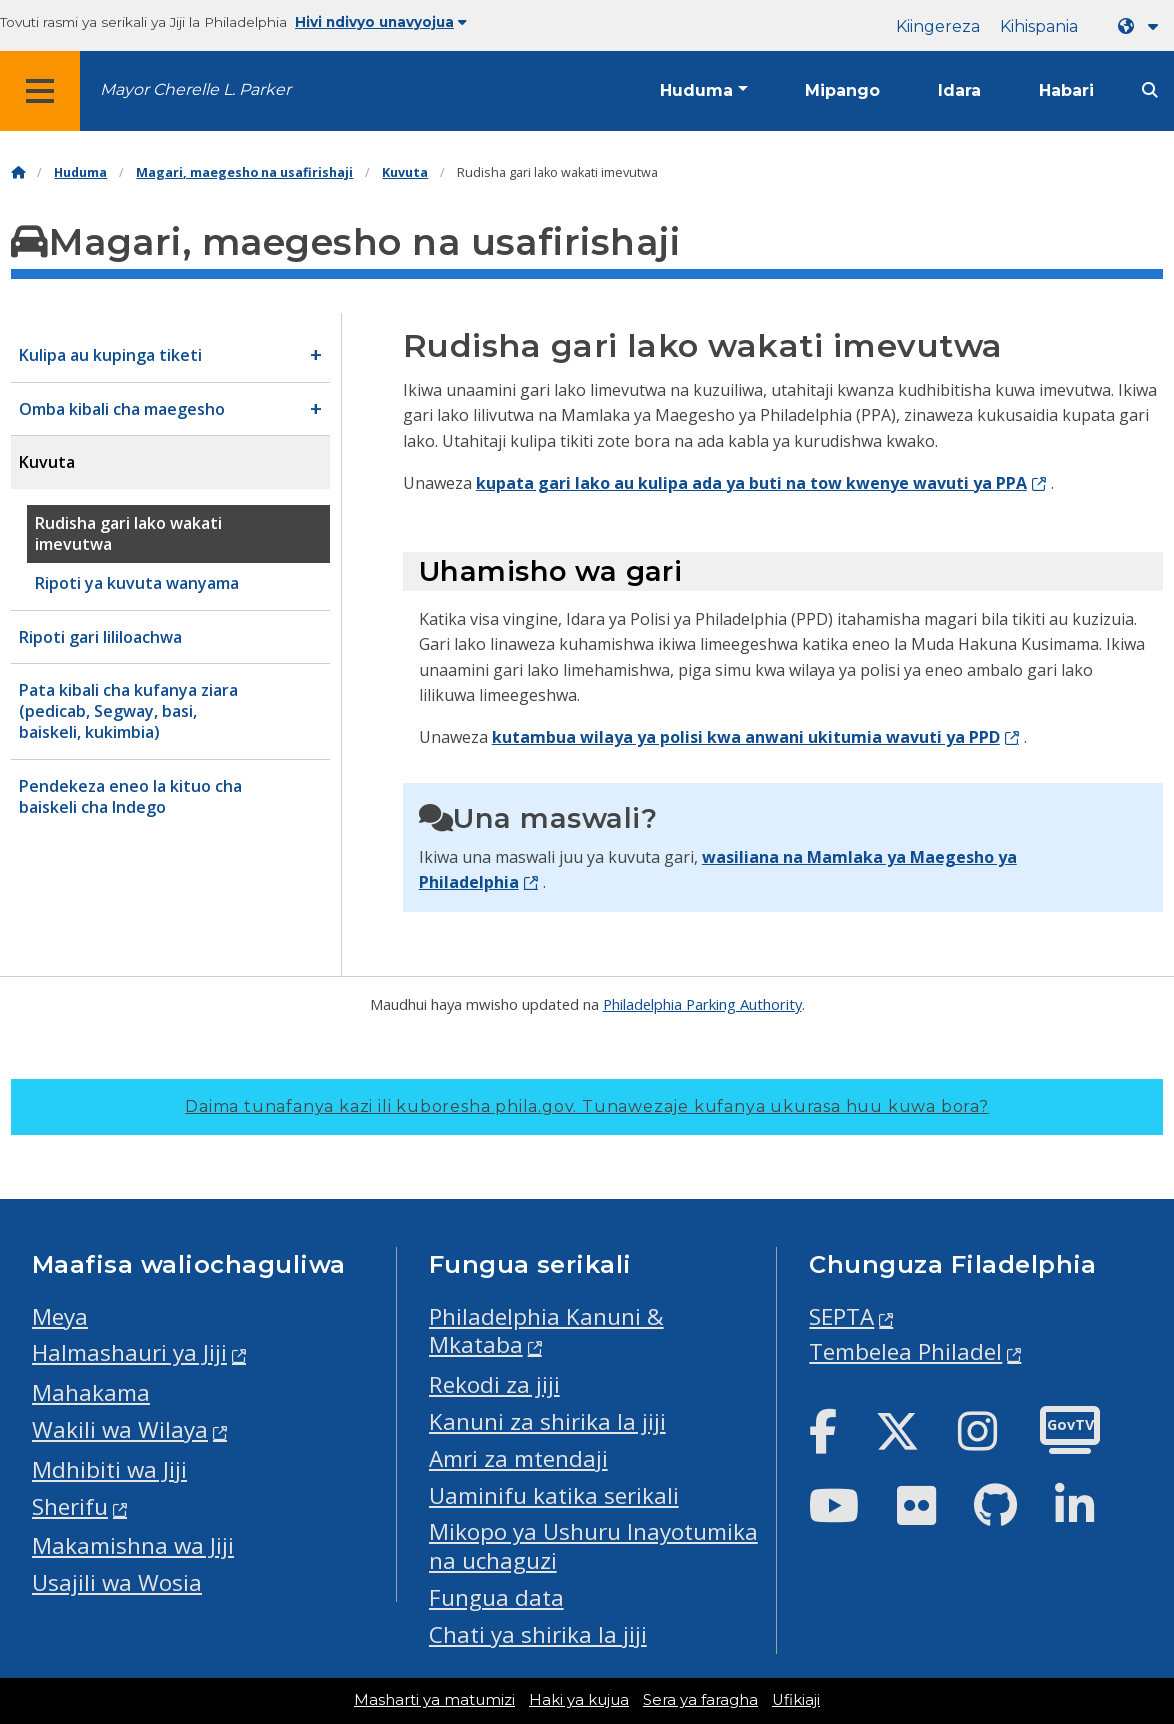 The width and height of the screenshot is (1174, 1724). What do you see at coordinates (751, 483) in the screenshot?
I see `kupata gari lako au kulipa ada ya buti na tow kwenye wavuti ya PPA` at bounding box center [751, 483].